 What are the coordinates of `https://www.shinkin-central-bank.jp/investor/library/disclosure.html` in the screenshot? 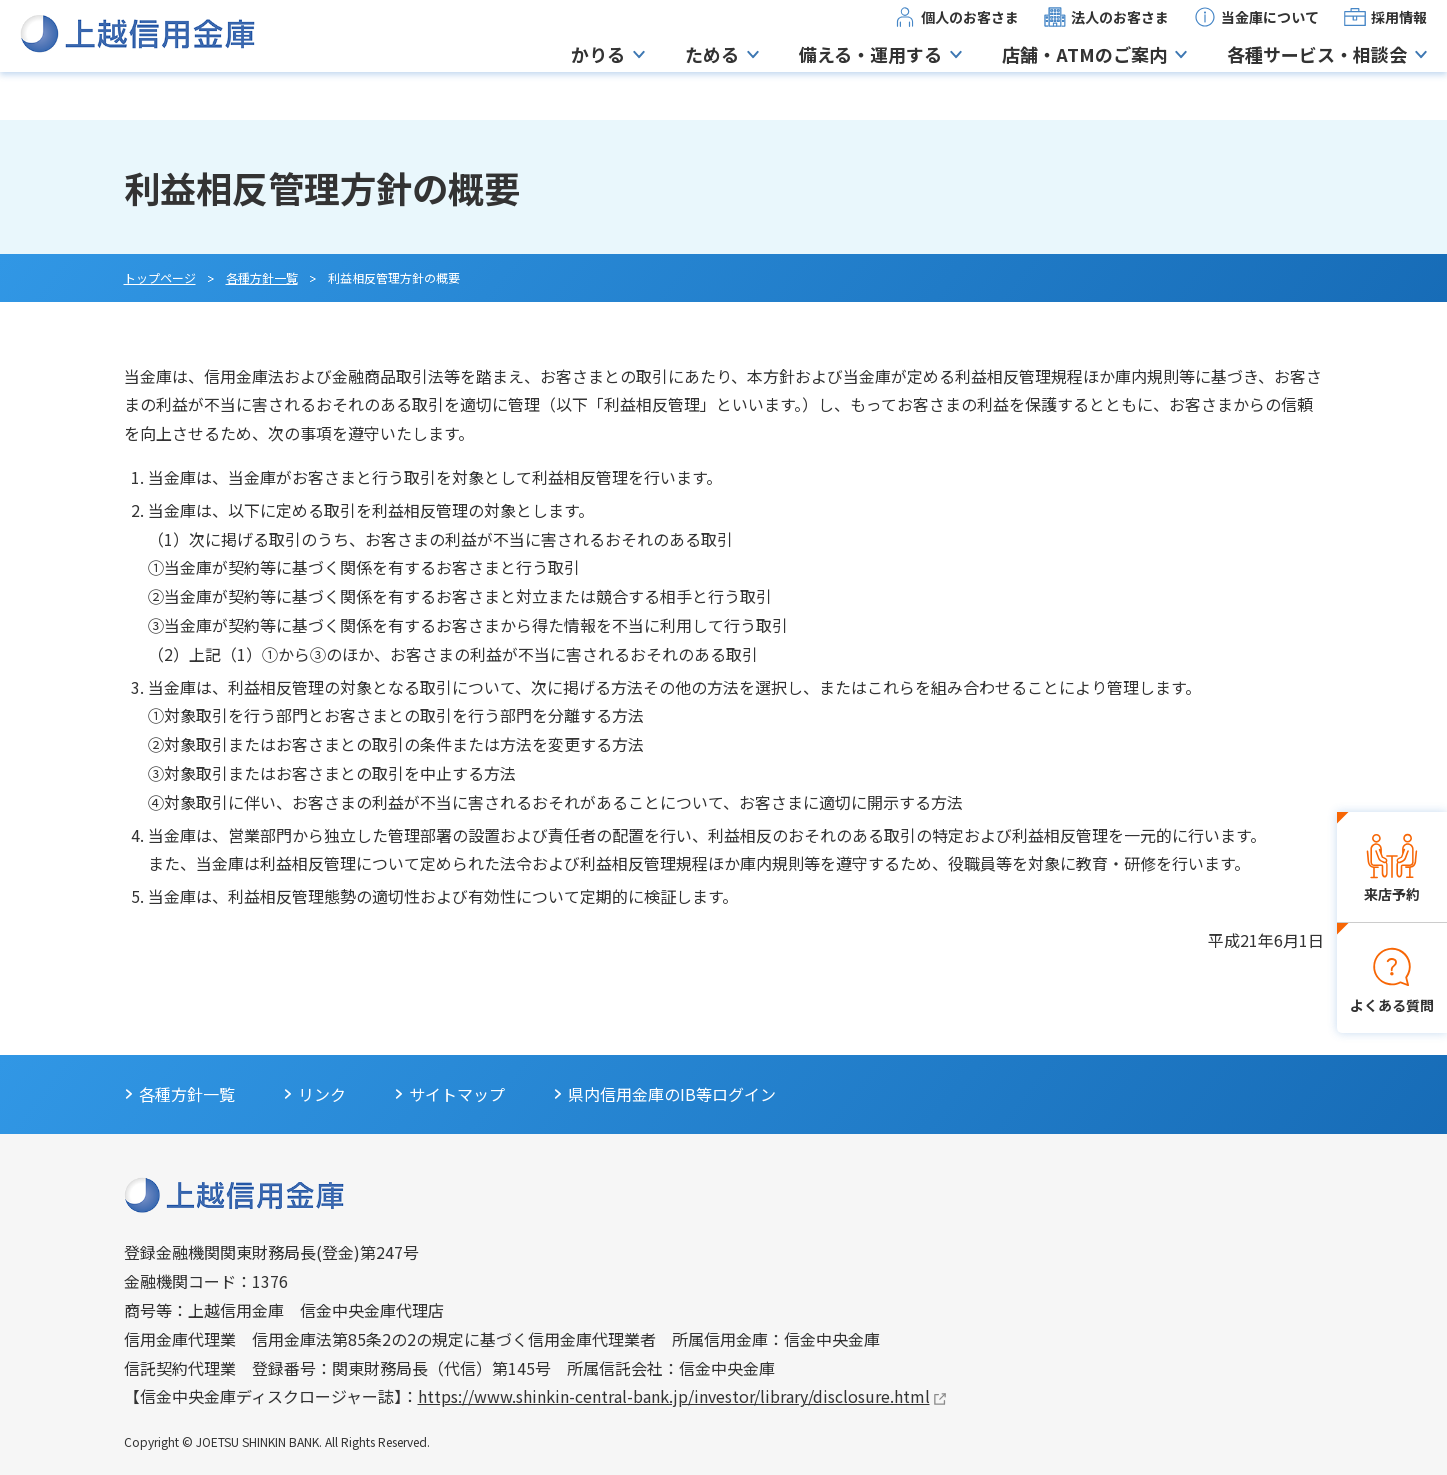 It's located at (674, 1396).